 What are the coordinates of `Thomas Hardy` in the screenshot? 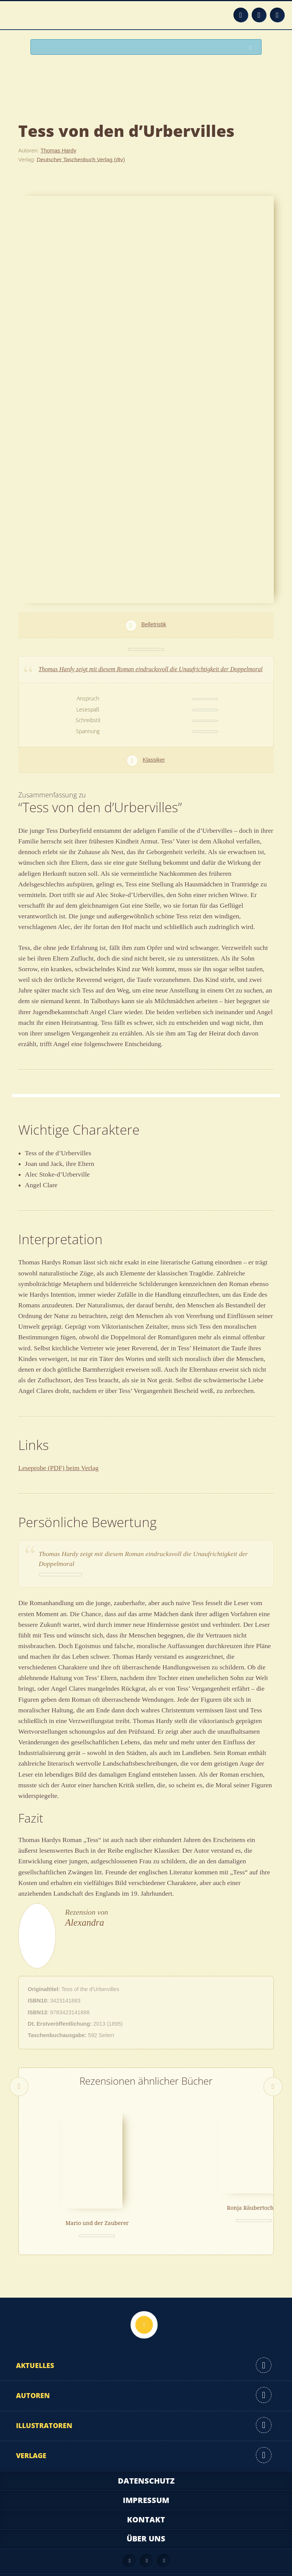 It's located at (58, 151).